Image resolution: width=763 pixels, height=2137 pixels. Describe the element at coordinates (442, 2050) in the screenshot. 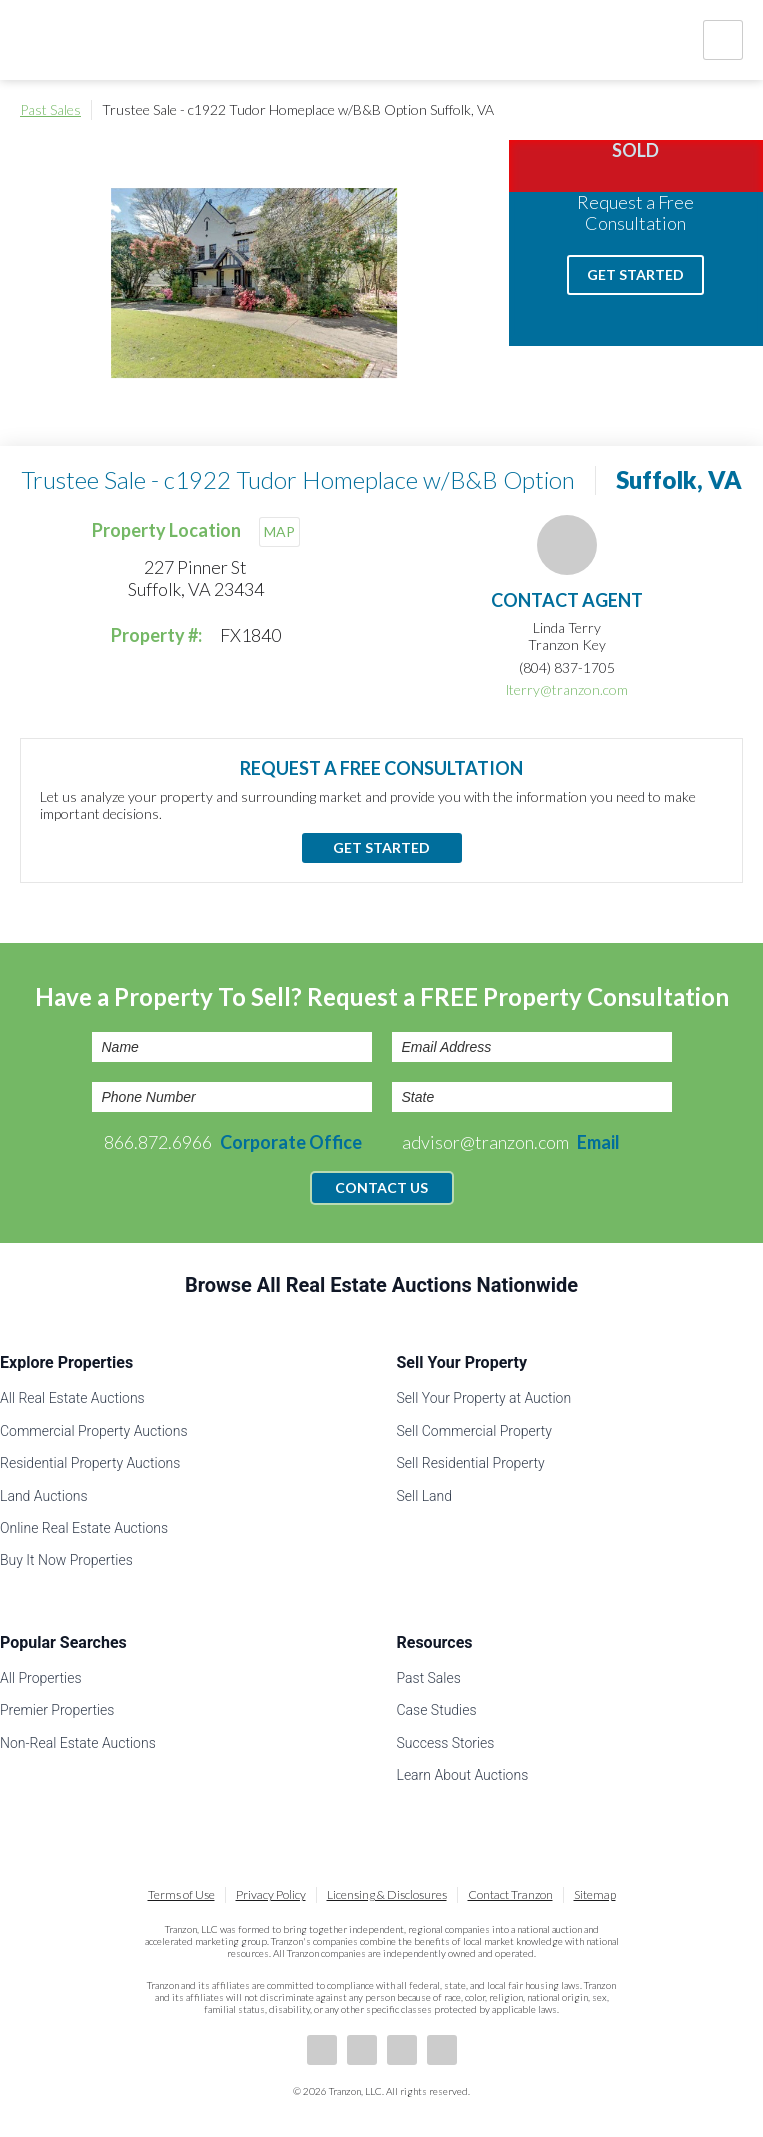

I see `Instagram` at that location.